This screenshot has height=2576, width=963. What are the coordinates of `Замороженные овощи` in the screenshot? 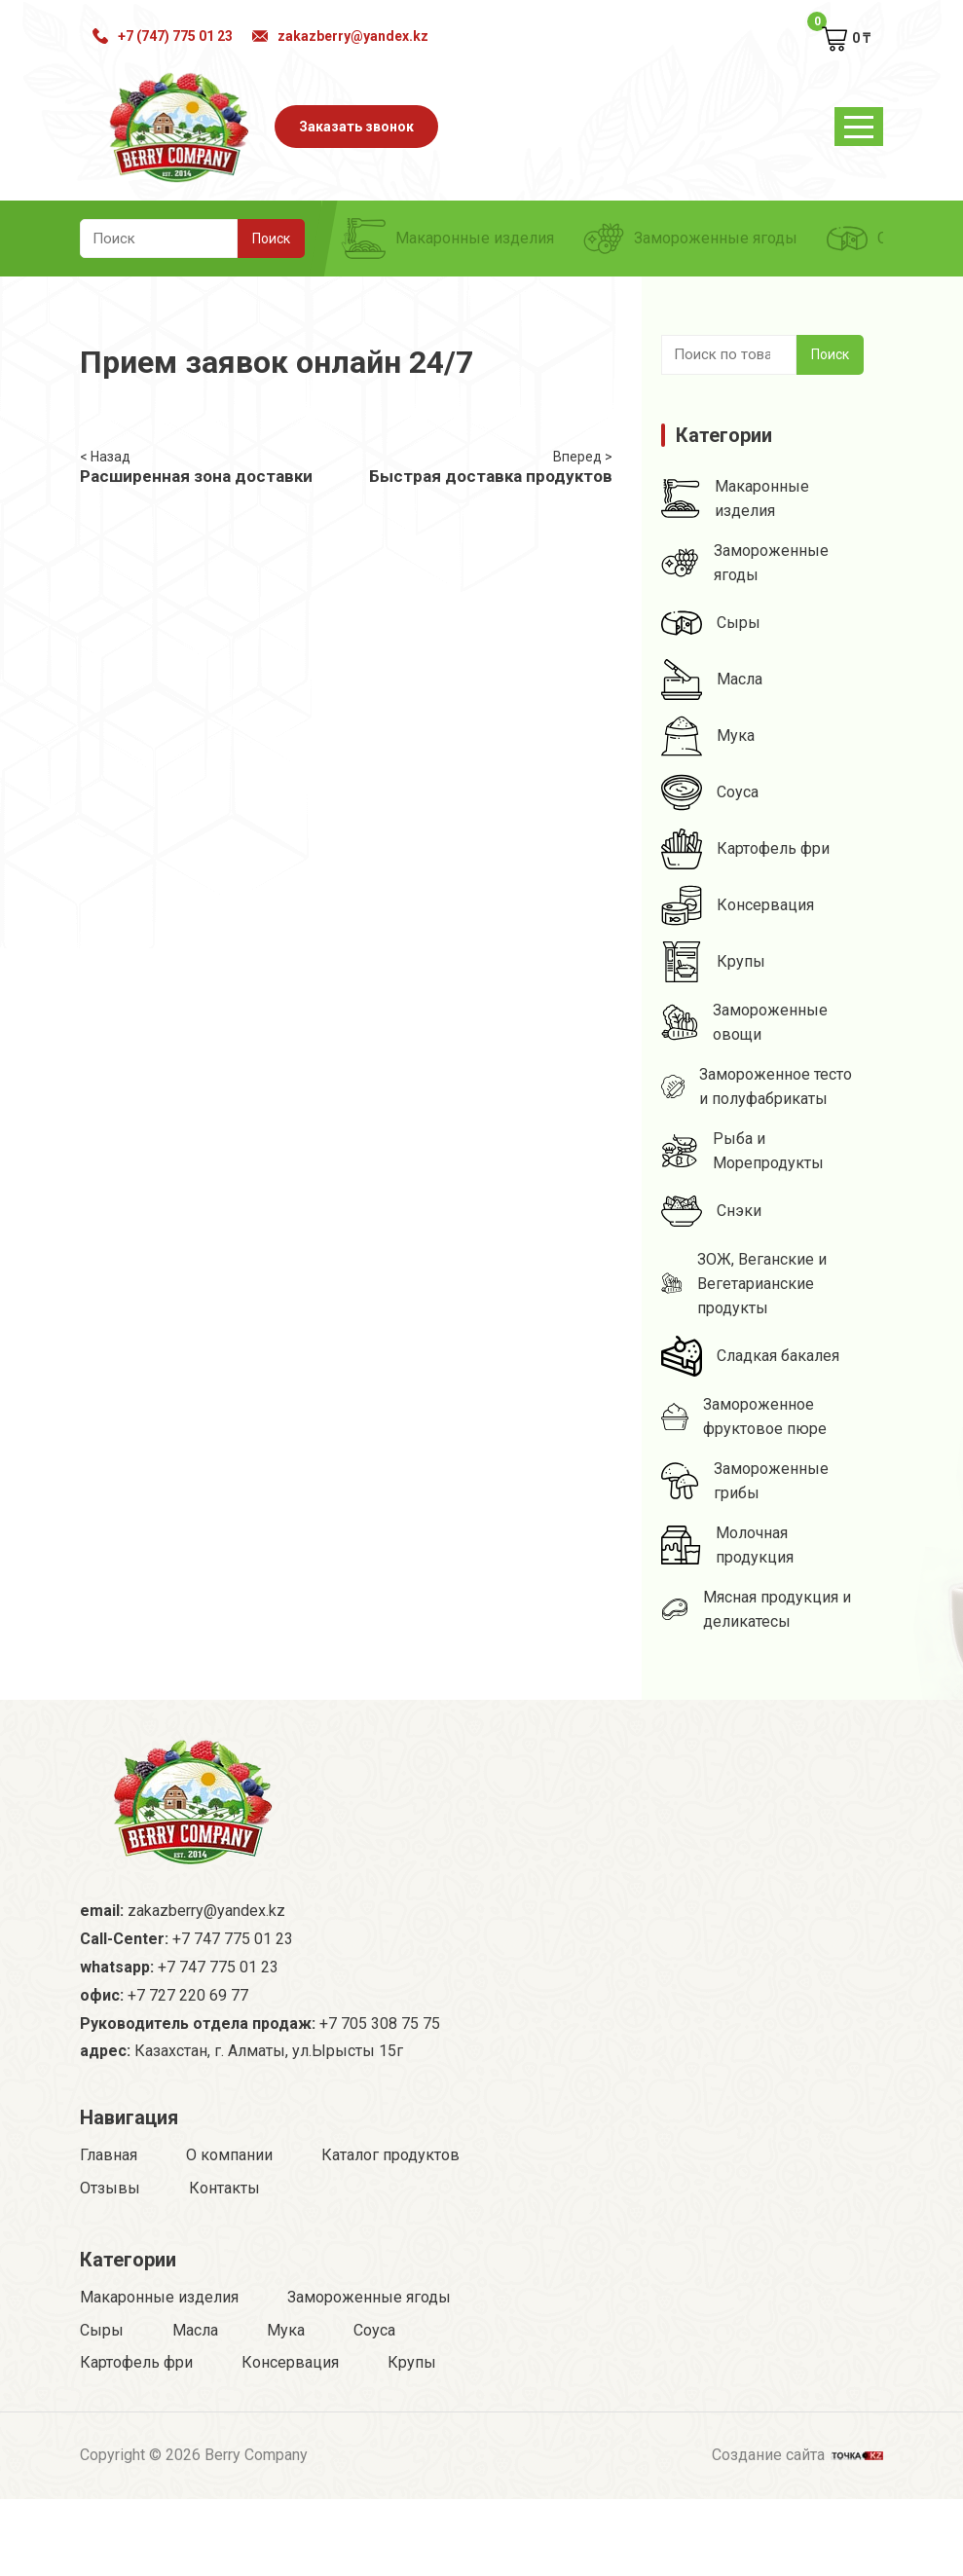 It's located at (744, 1022).